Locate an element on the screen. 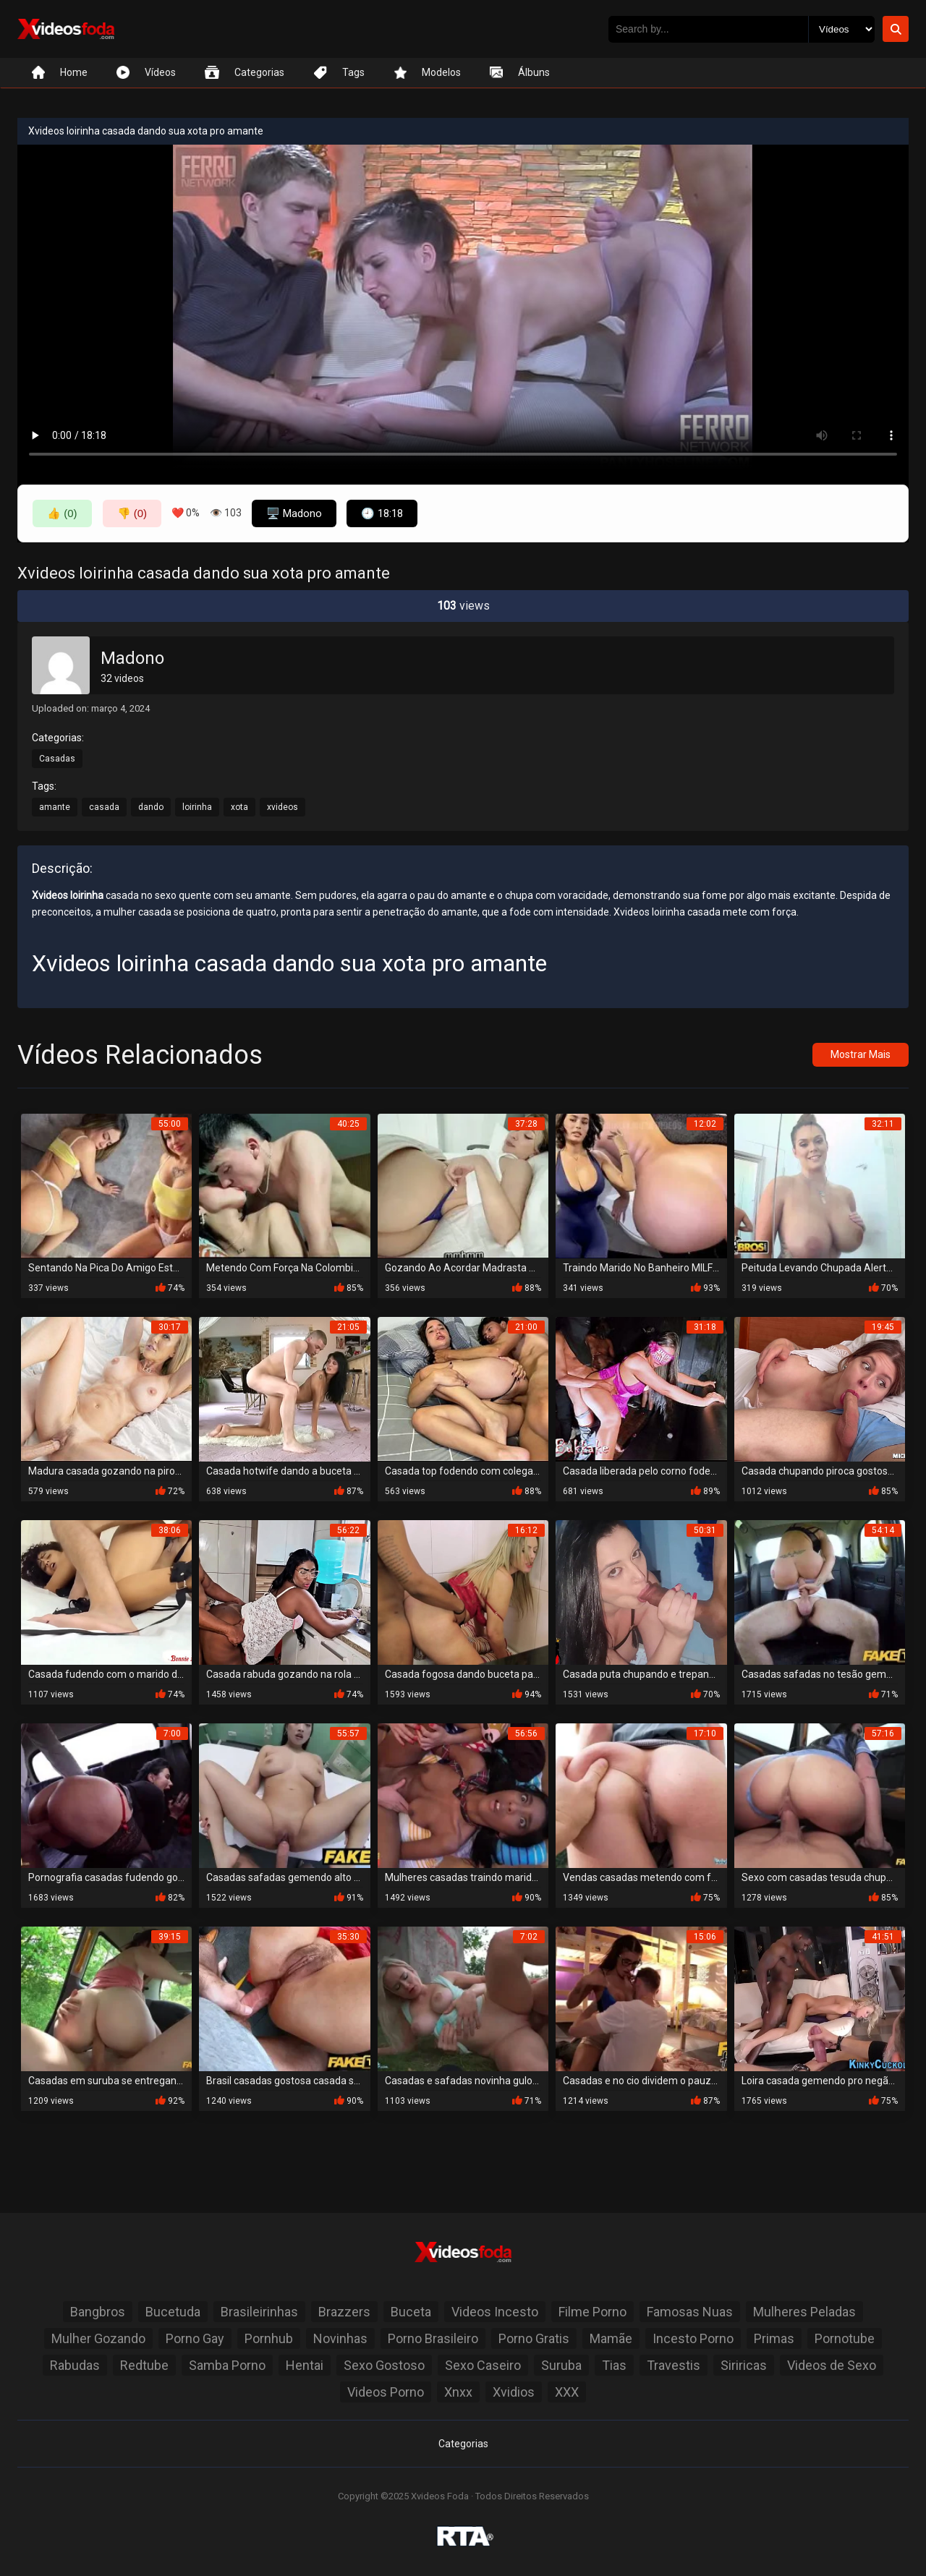 This screenshot has height=2576, width=926. Casadas is located at coordinates (57, 759).